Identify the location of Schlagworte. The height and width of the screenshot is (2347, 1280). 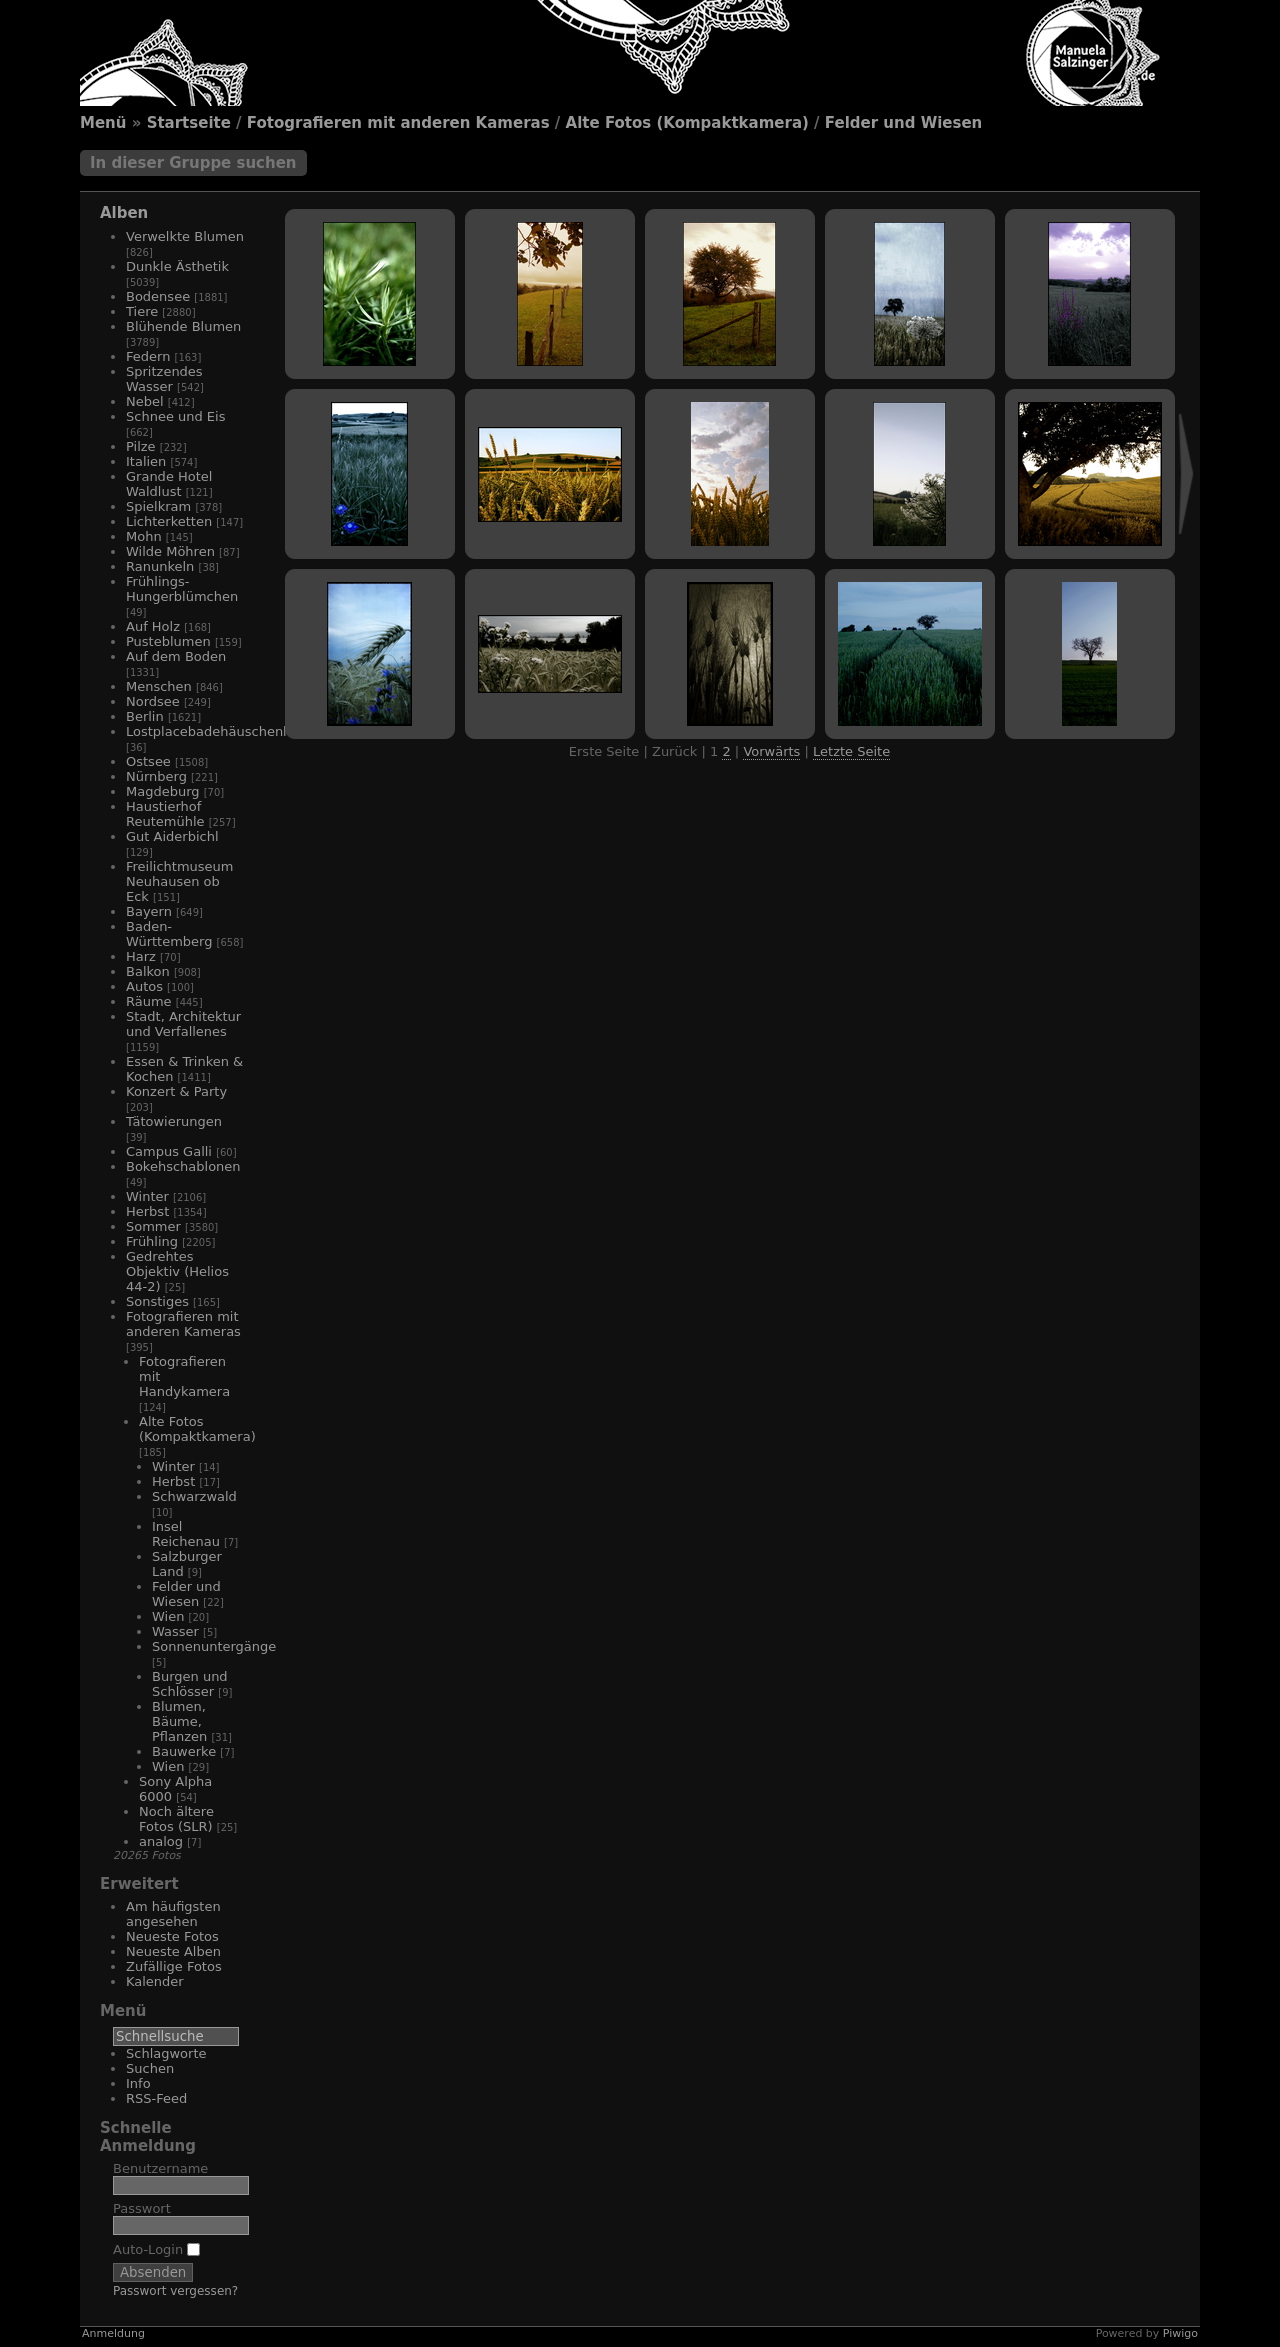
(166, 2053).